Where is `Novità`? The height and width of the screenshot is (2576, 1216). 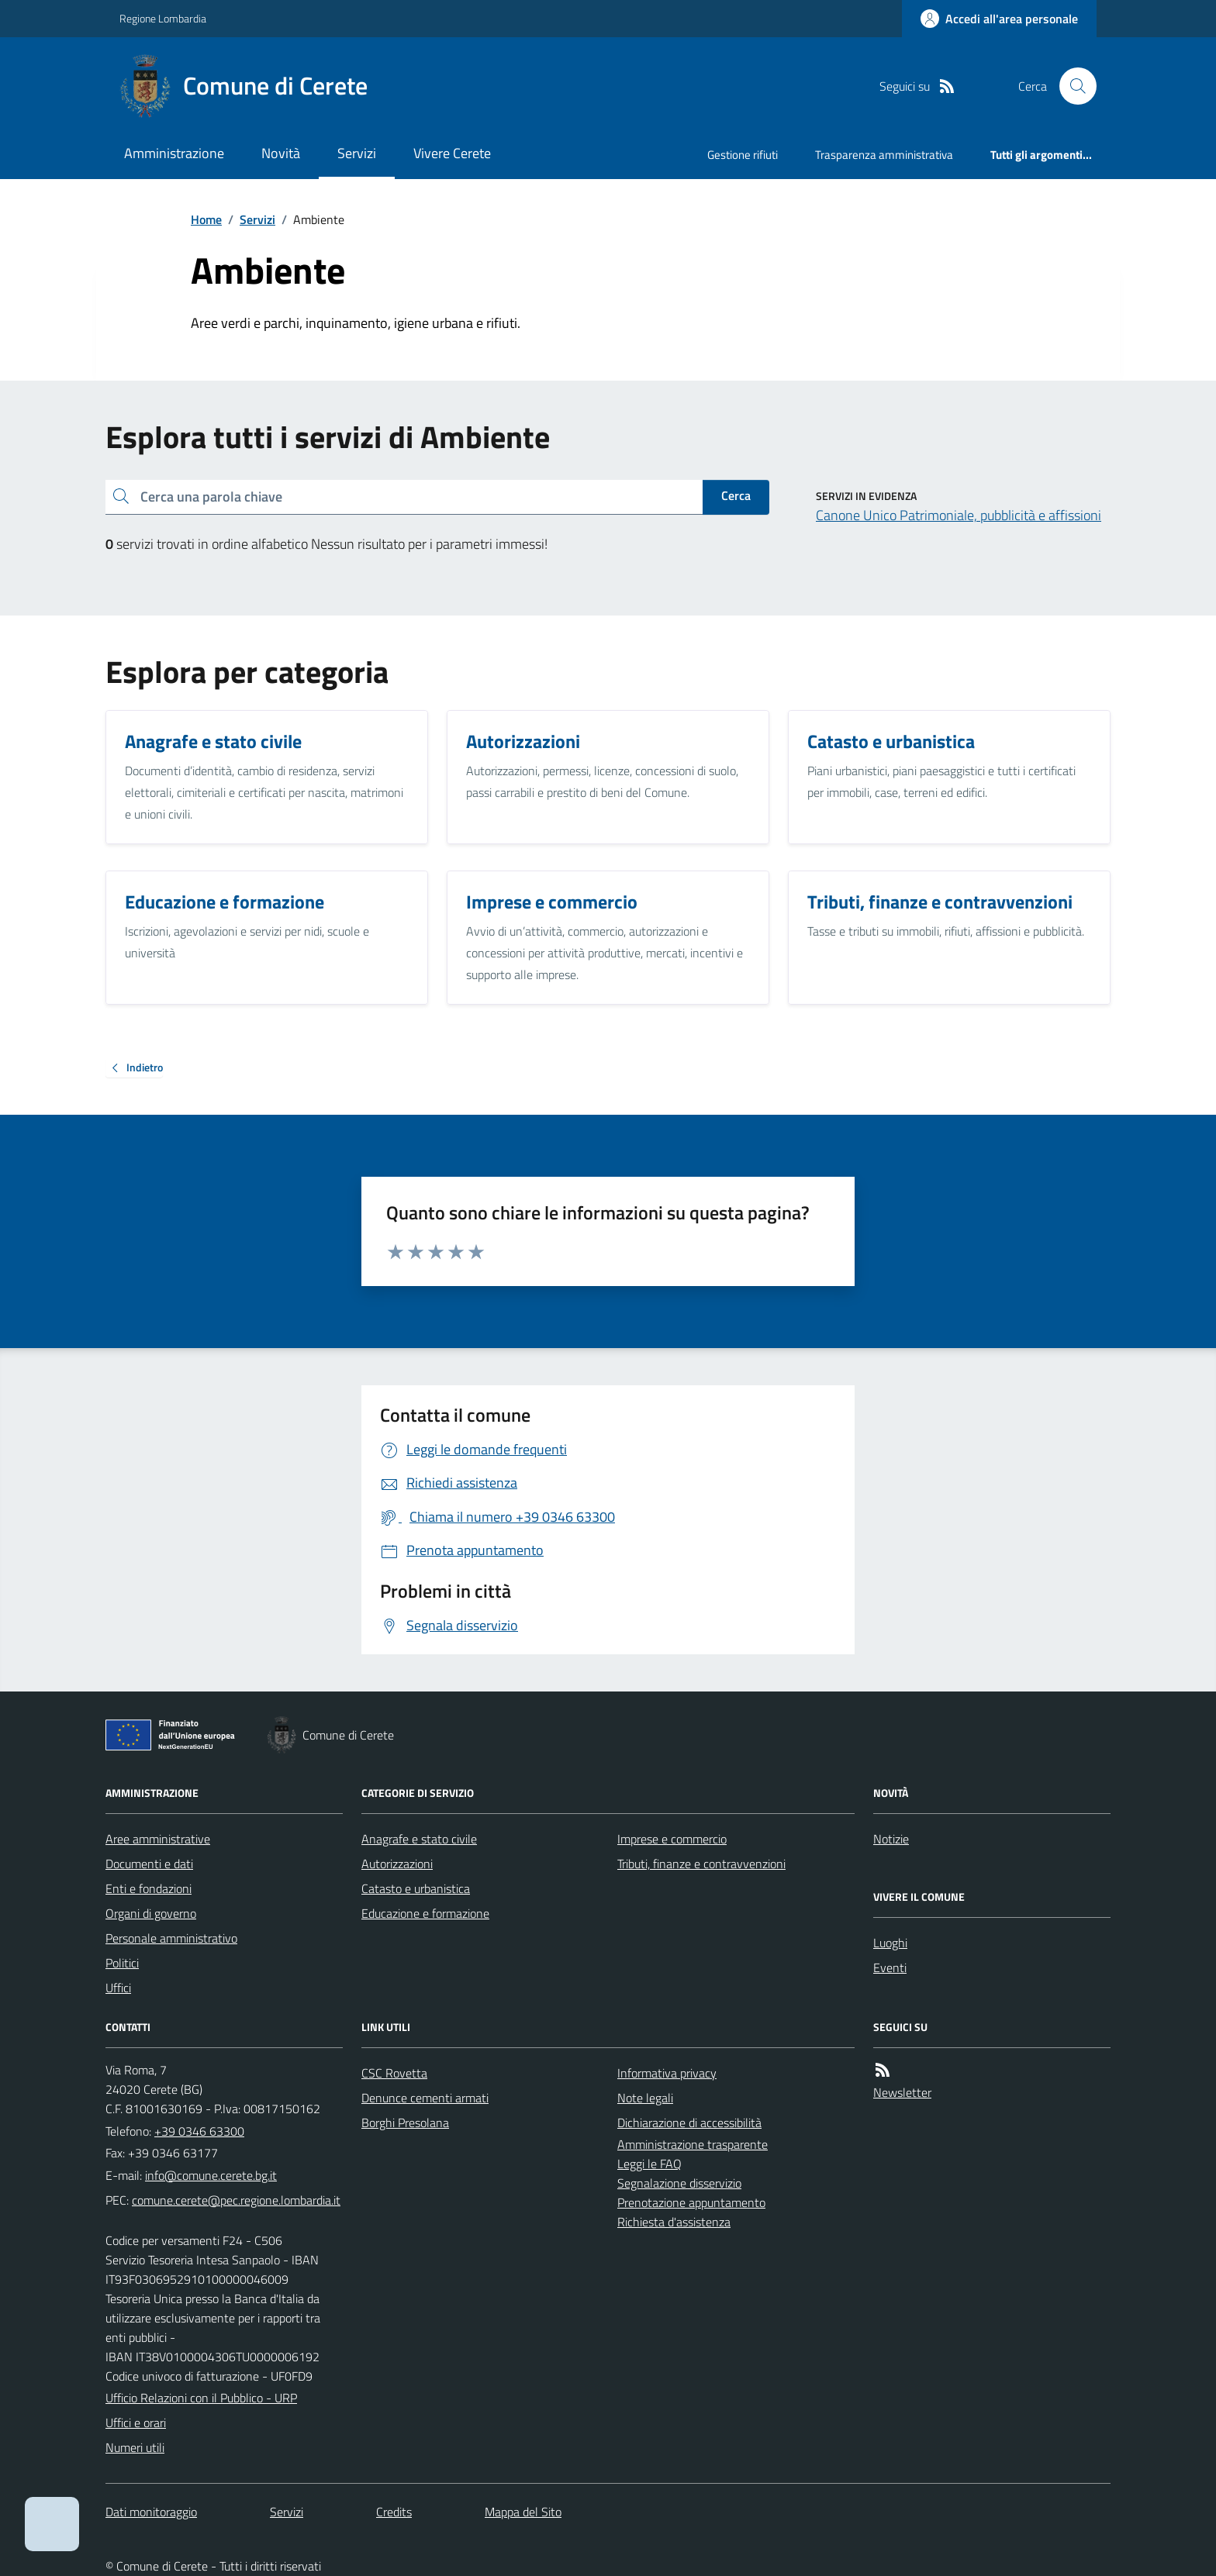
Novità is located at coordinates (280, 153).